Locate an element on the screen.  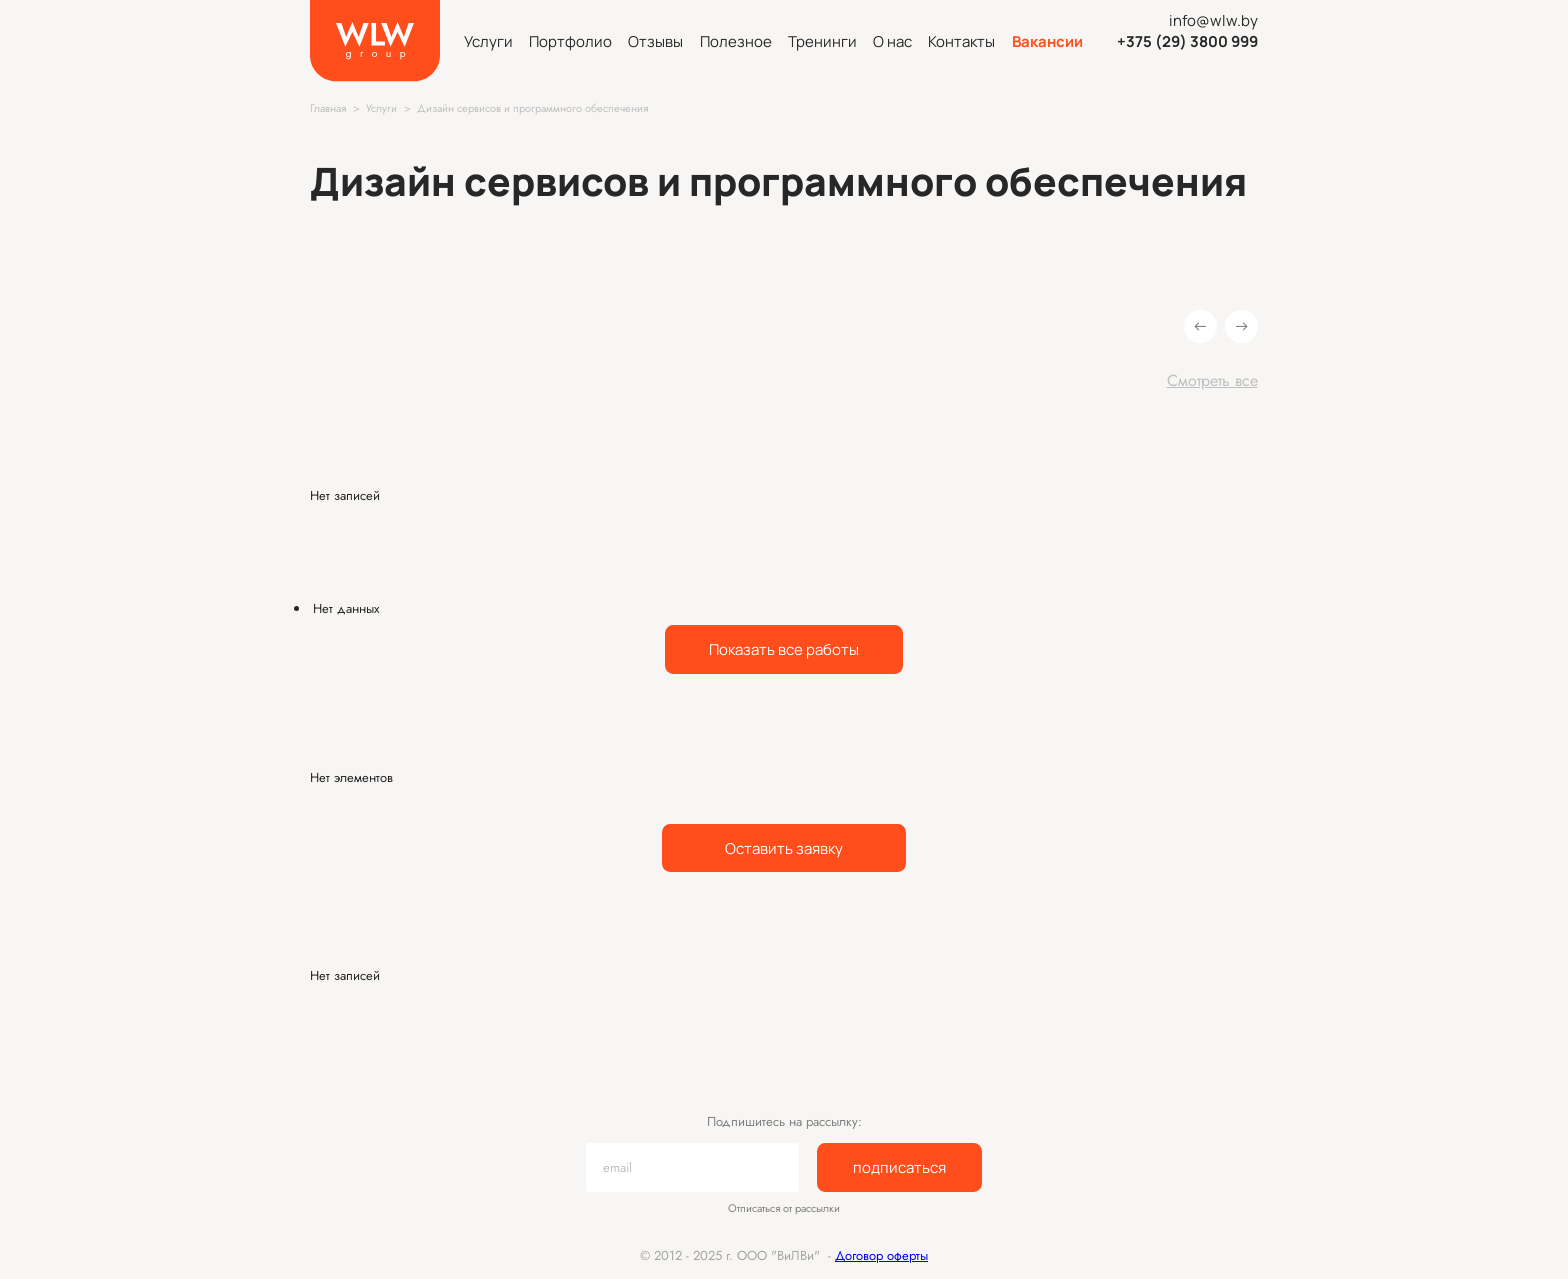
Отписаться от рассылки is located at coordinates (784, 1208).